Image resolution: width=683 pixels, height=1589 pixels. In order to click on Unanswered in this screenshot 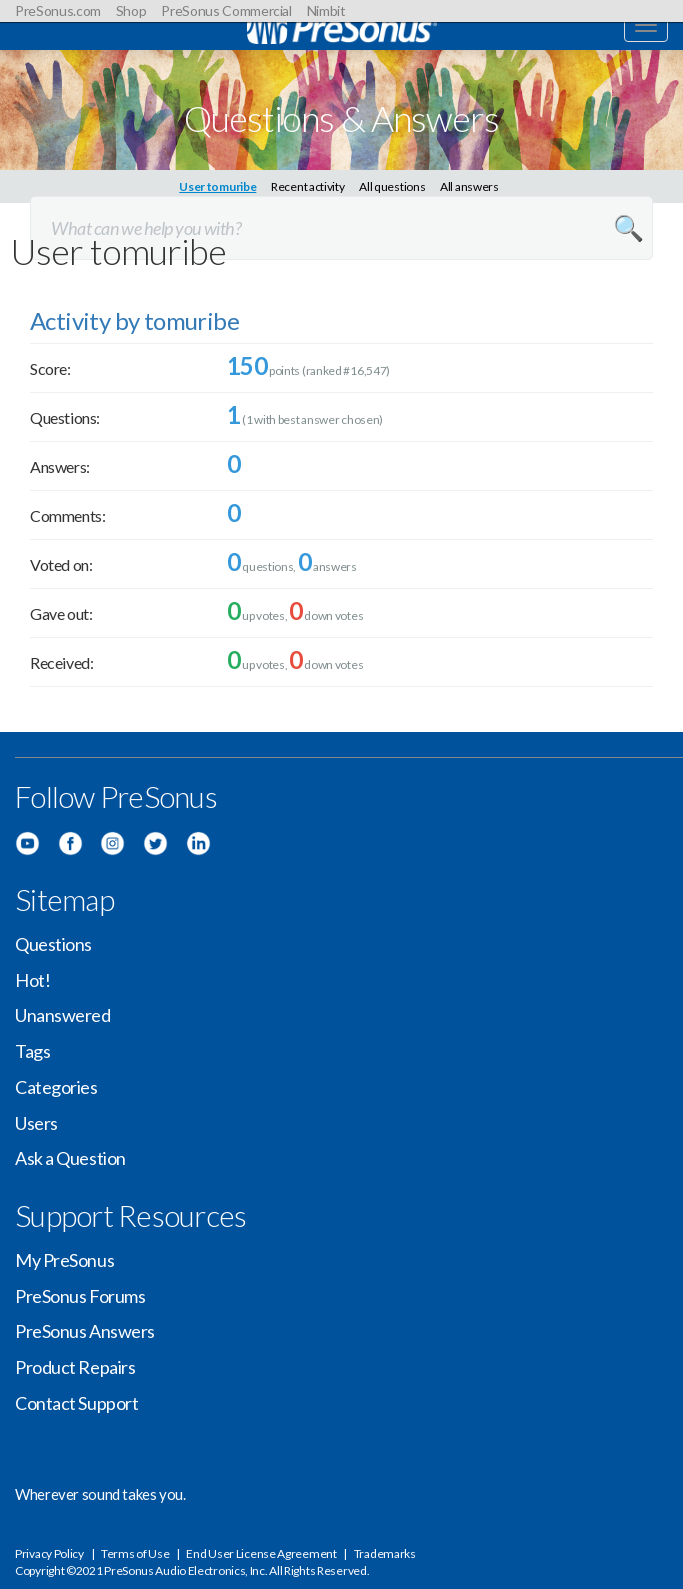, I will do `click(63, 1015)`.